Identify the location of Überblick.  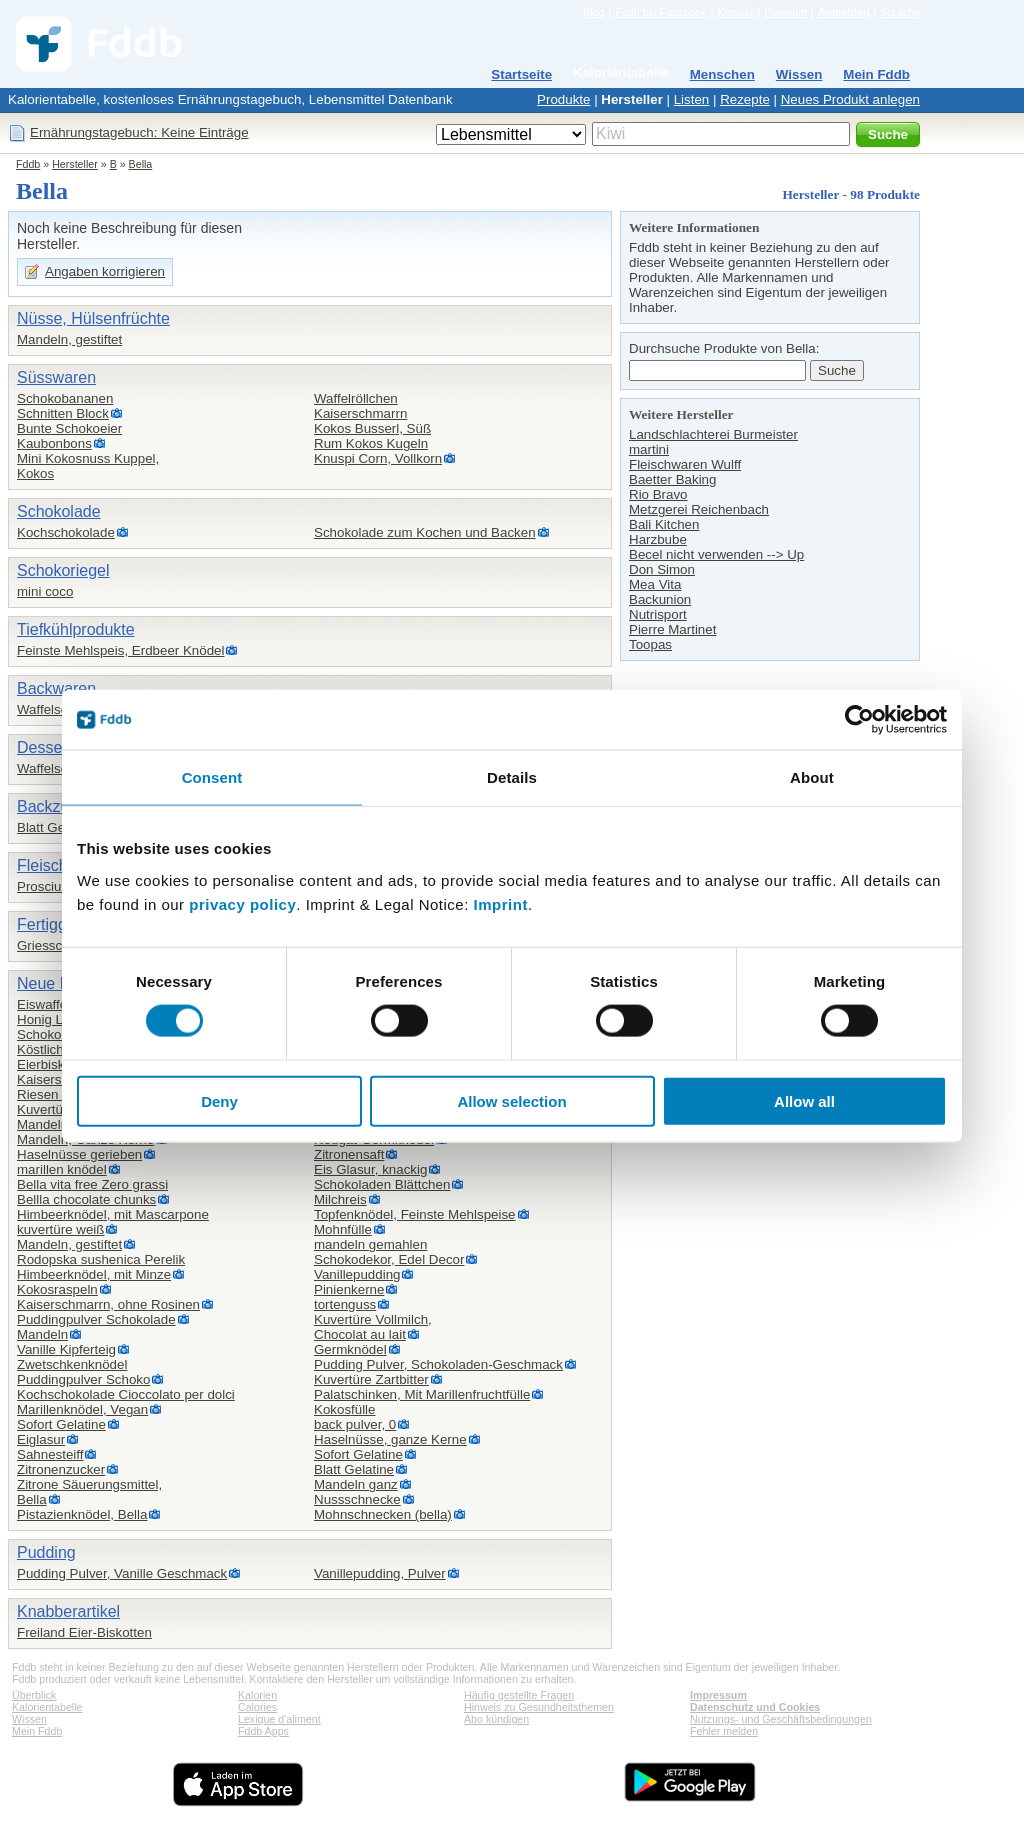
(34, 1695).